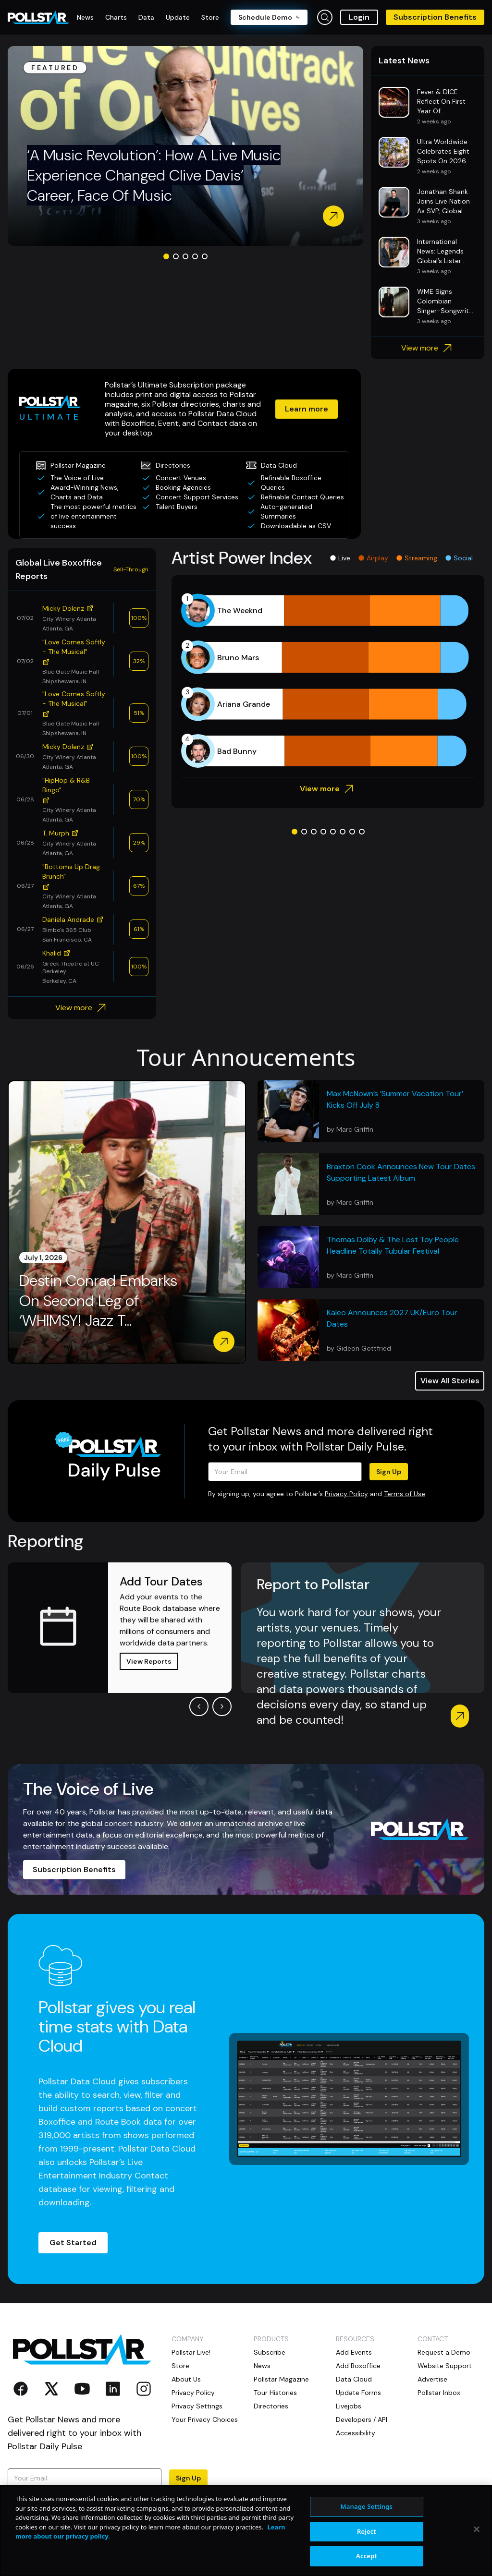  I want to click on Website Support, so click(445, 2365).